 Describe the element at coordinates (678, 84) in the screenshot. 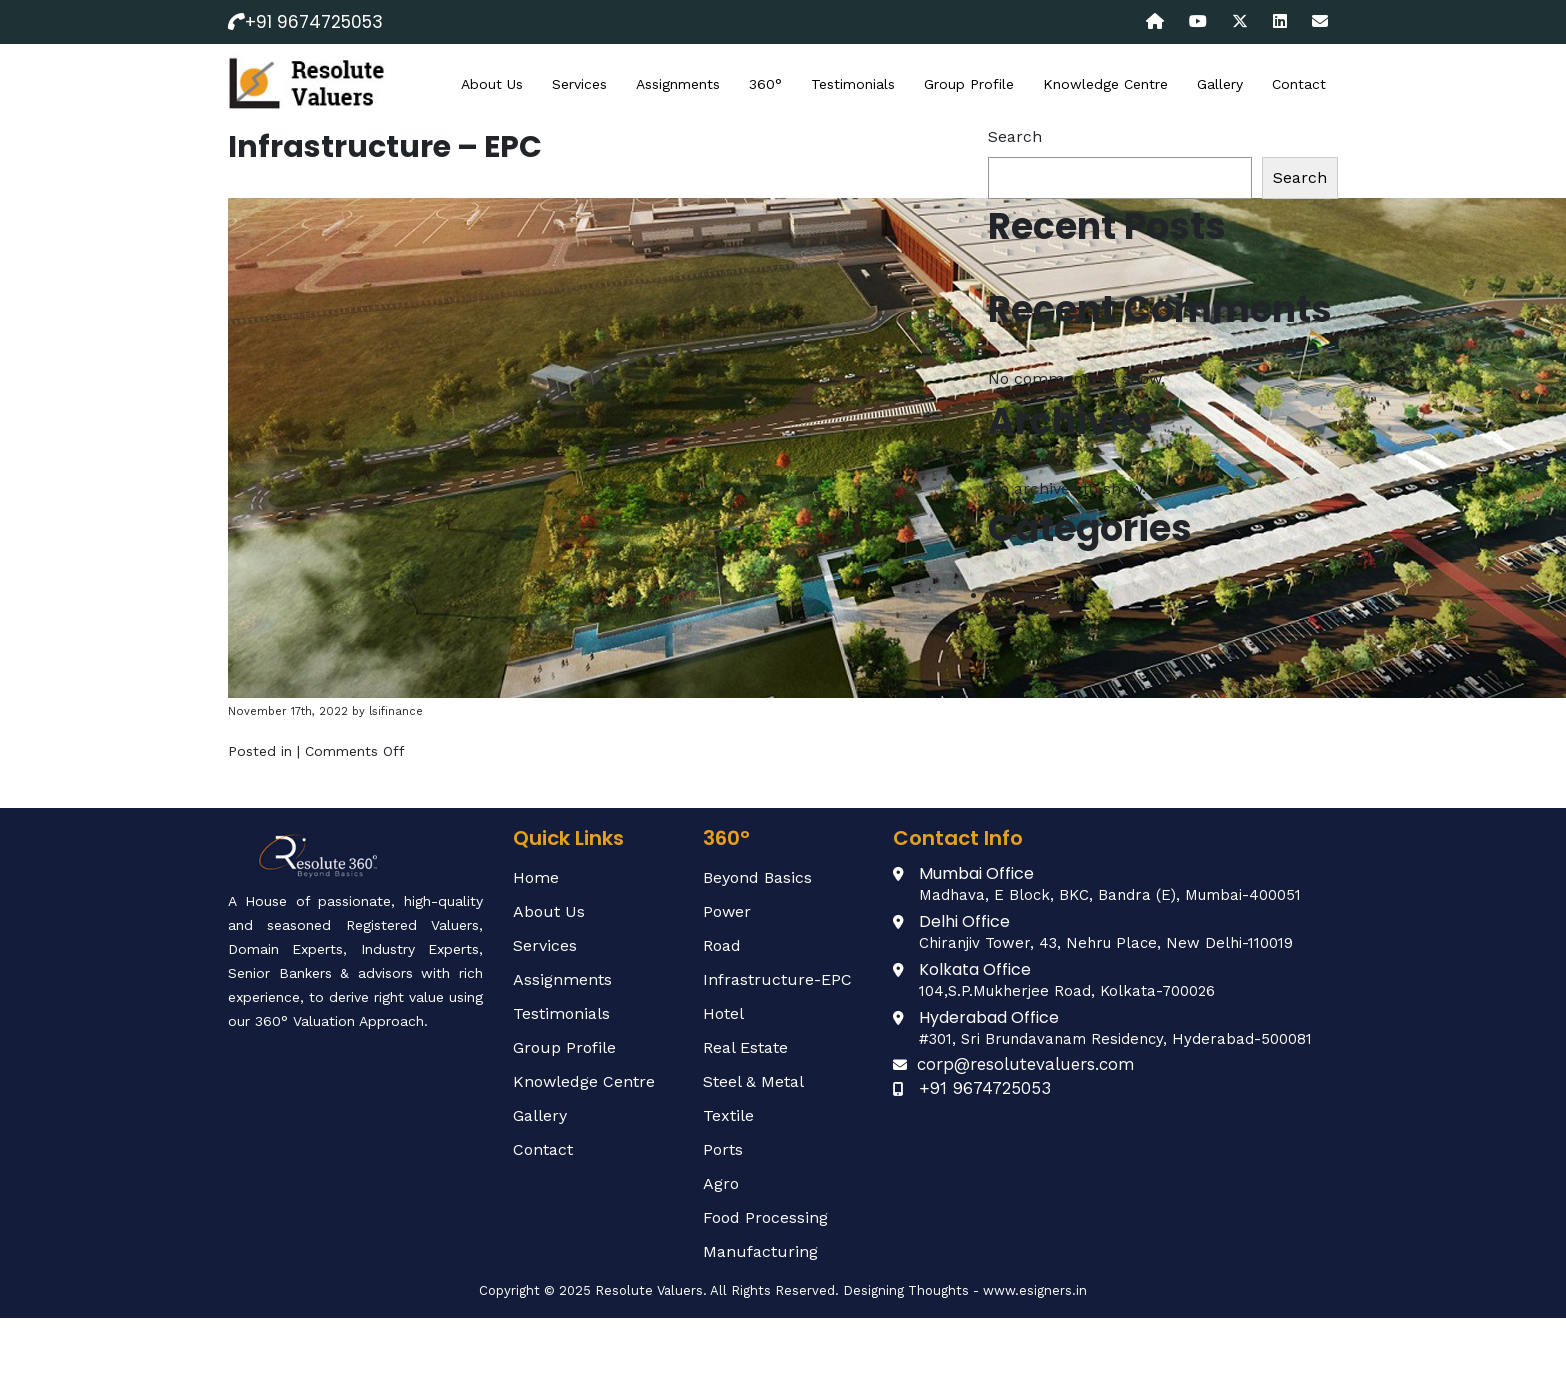

I see `Assignments` at that location.